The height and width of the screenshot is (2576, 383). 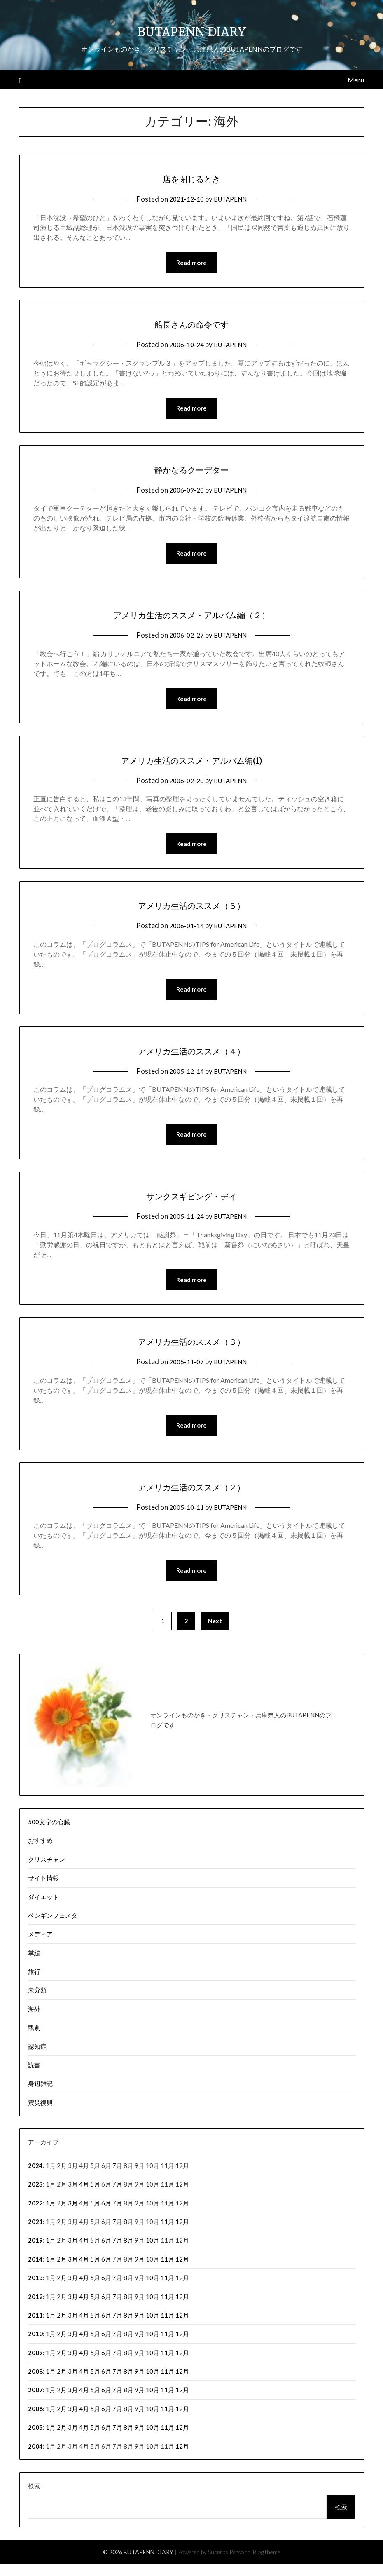 I want to click on 2019, so click(x=35, y=2252).